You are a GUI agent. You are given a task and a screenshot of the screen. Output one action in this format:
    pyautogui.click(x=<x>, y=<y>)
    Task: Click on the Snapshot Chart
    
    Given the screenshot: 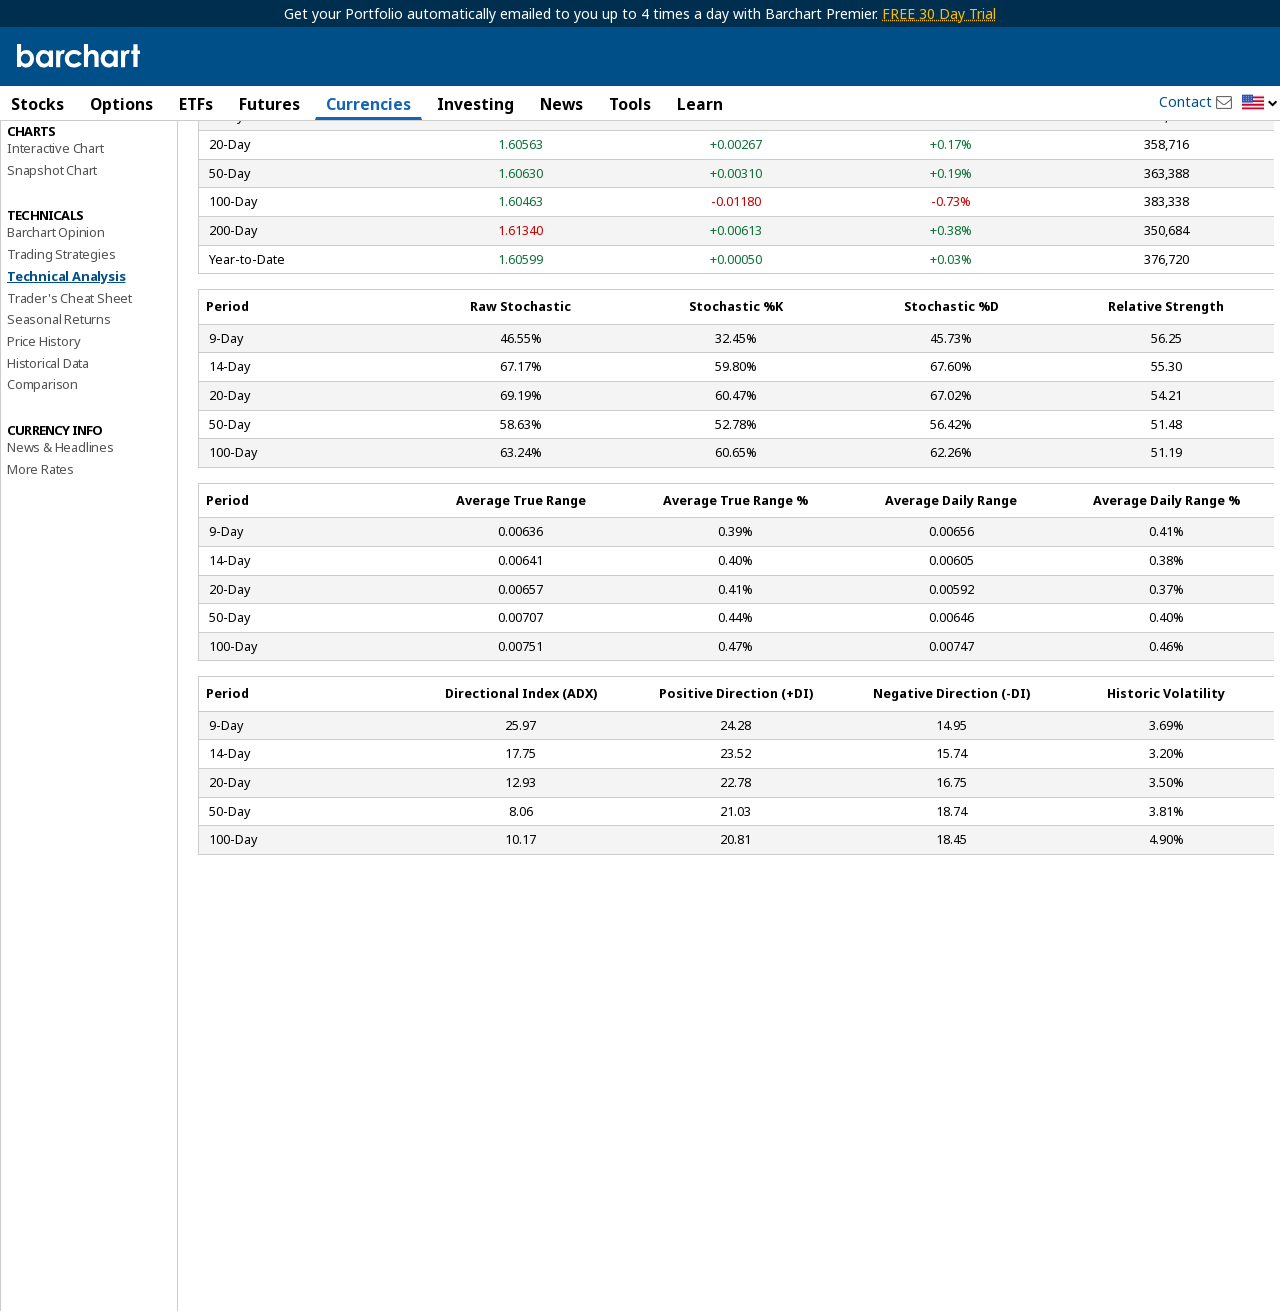 What is the action you would take?
    pyautogui.click(x=52, y=285)
    